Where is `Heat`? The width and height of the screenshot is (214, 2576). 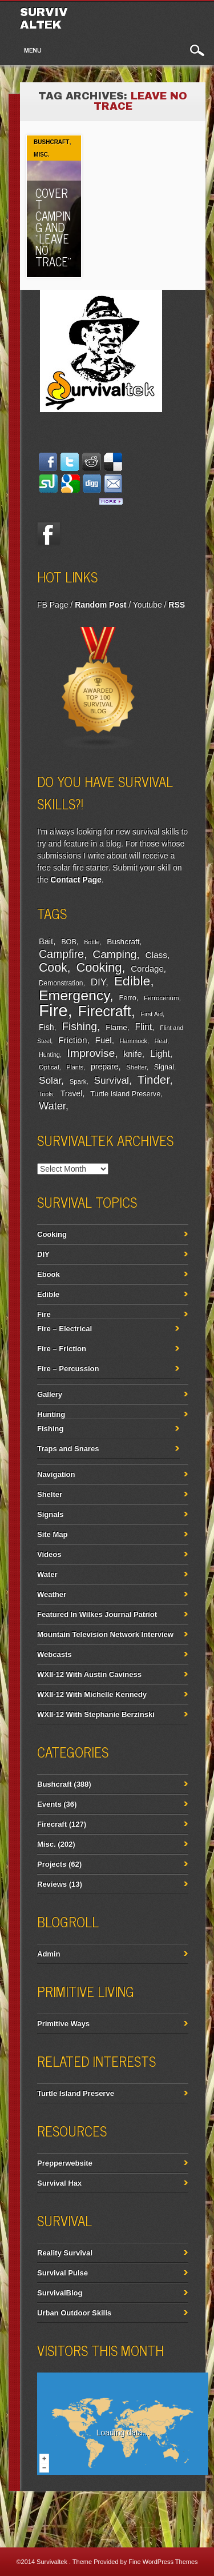
Heat is located at coordinates (161, 1040).